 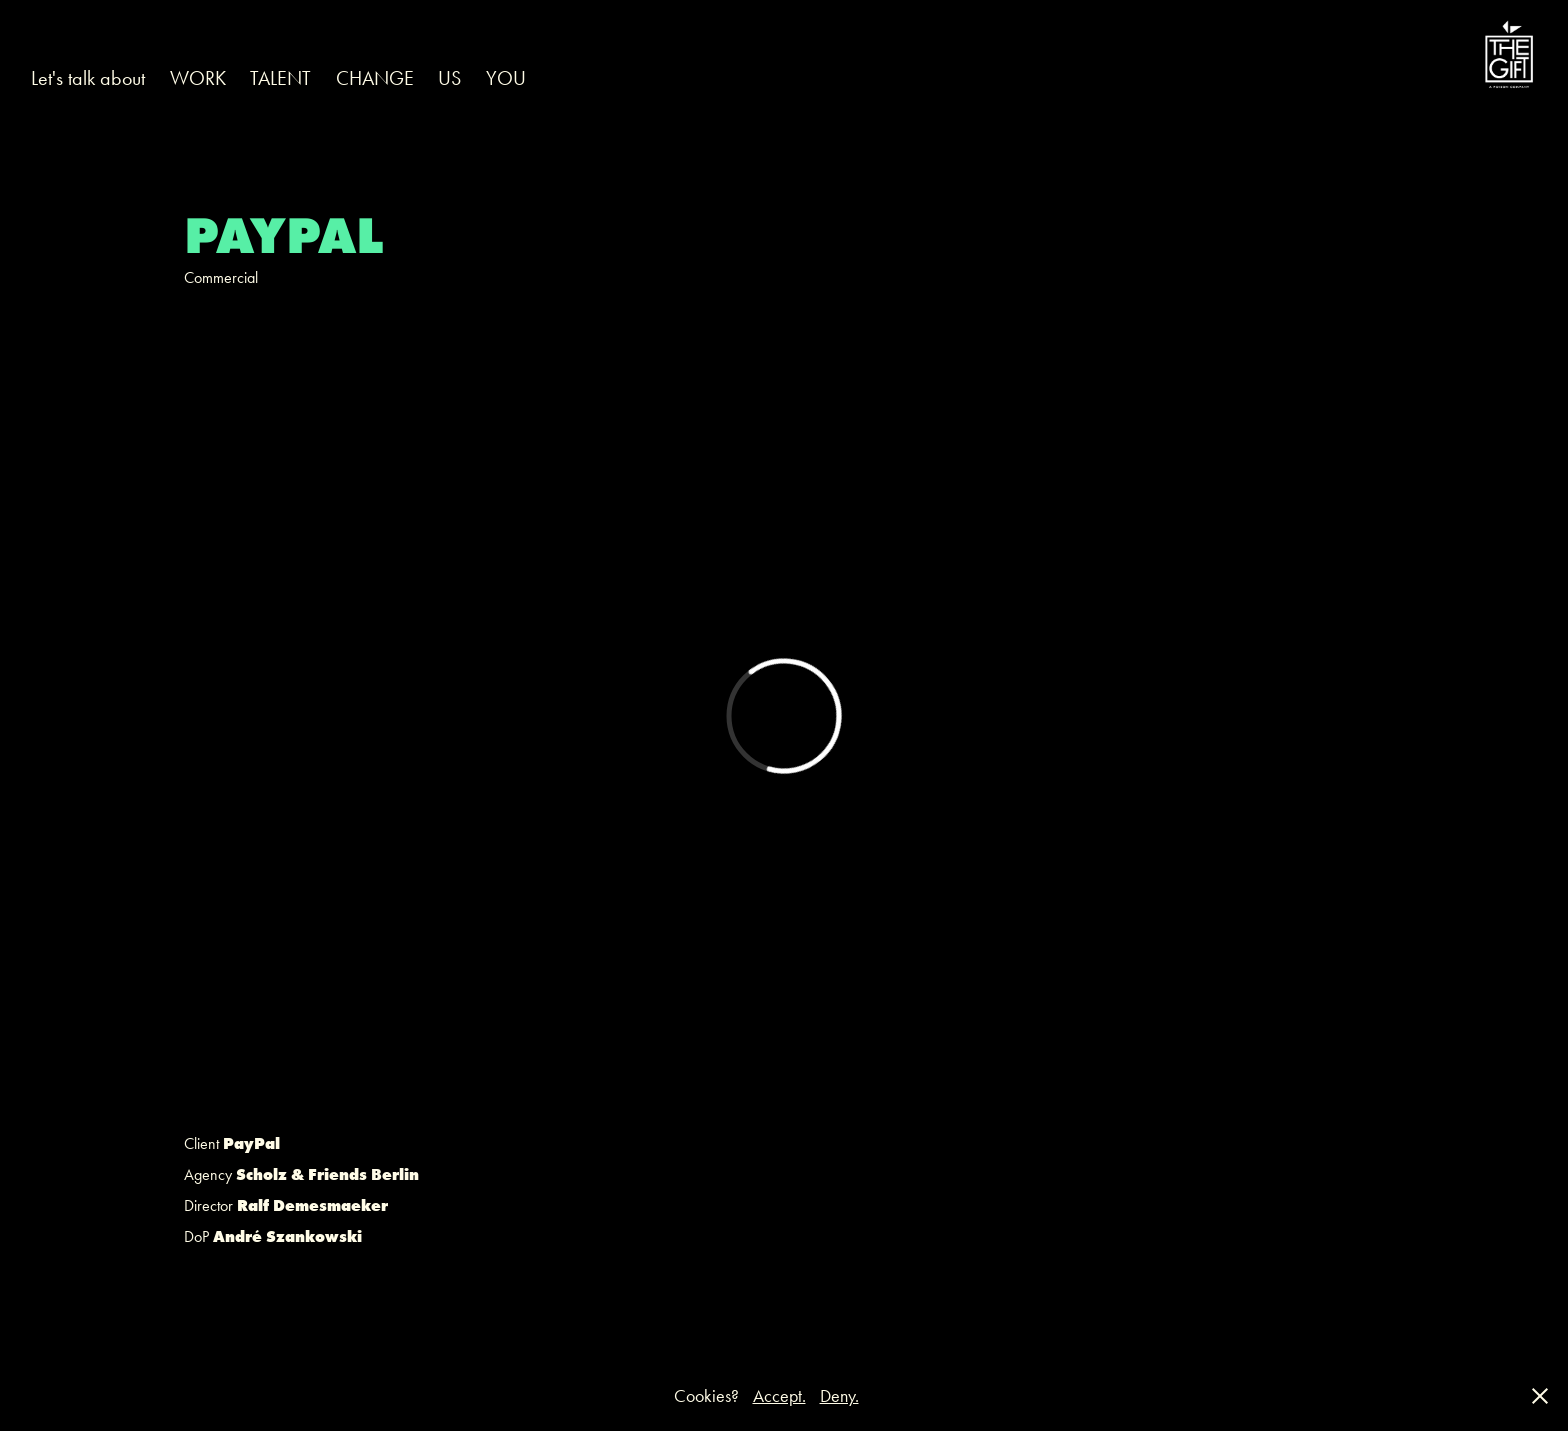 What do you see at coordinates (280, 78) in the screenshot?
I see `TALENT` at bounding box center [280, 78].